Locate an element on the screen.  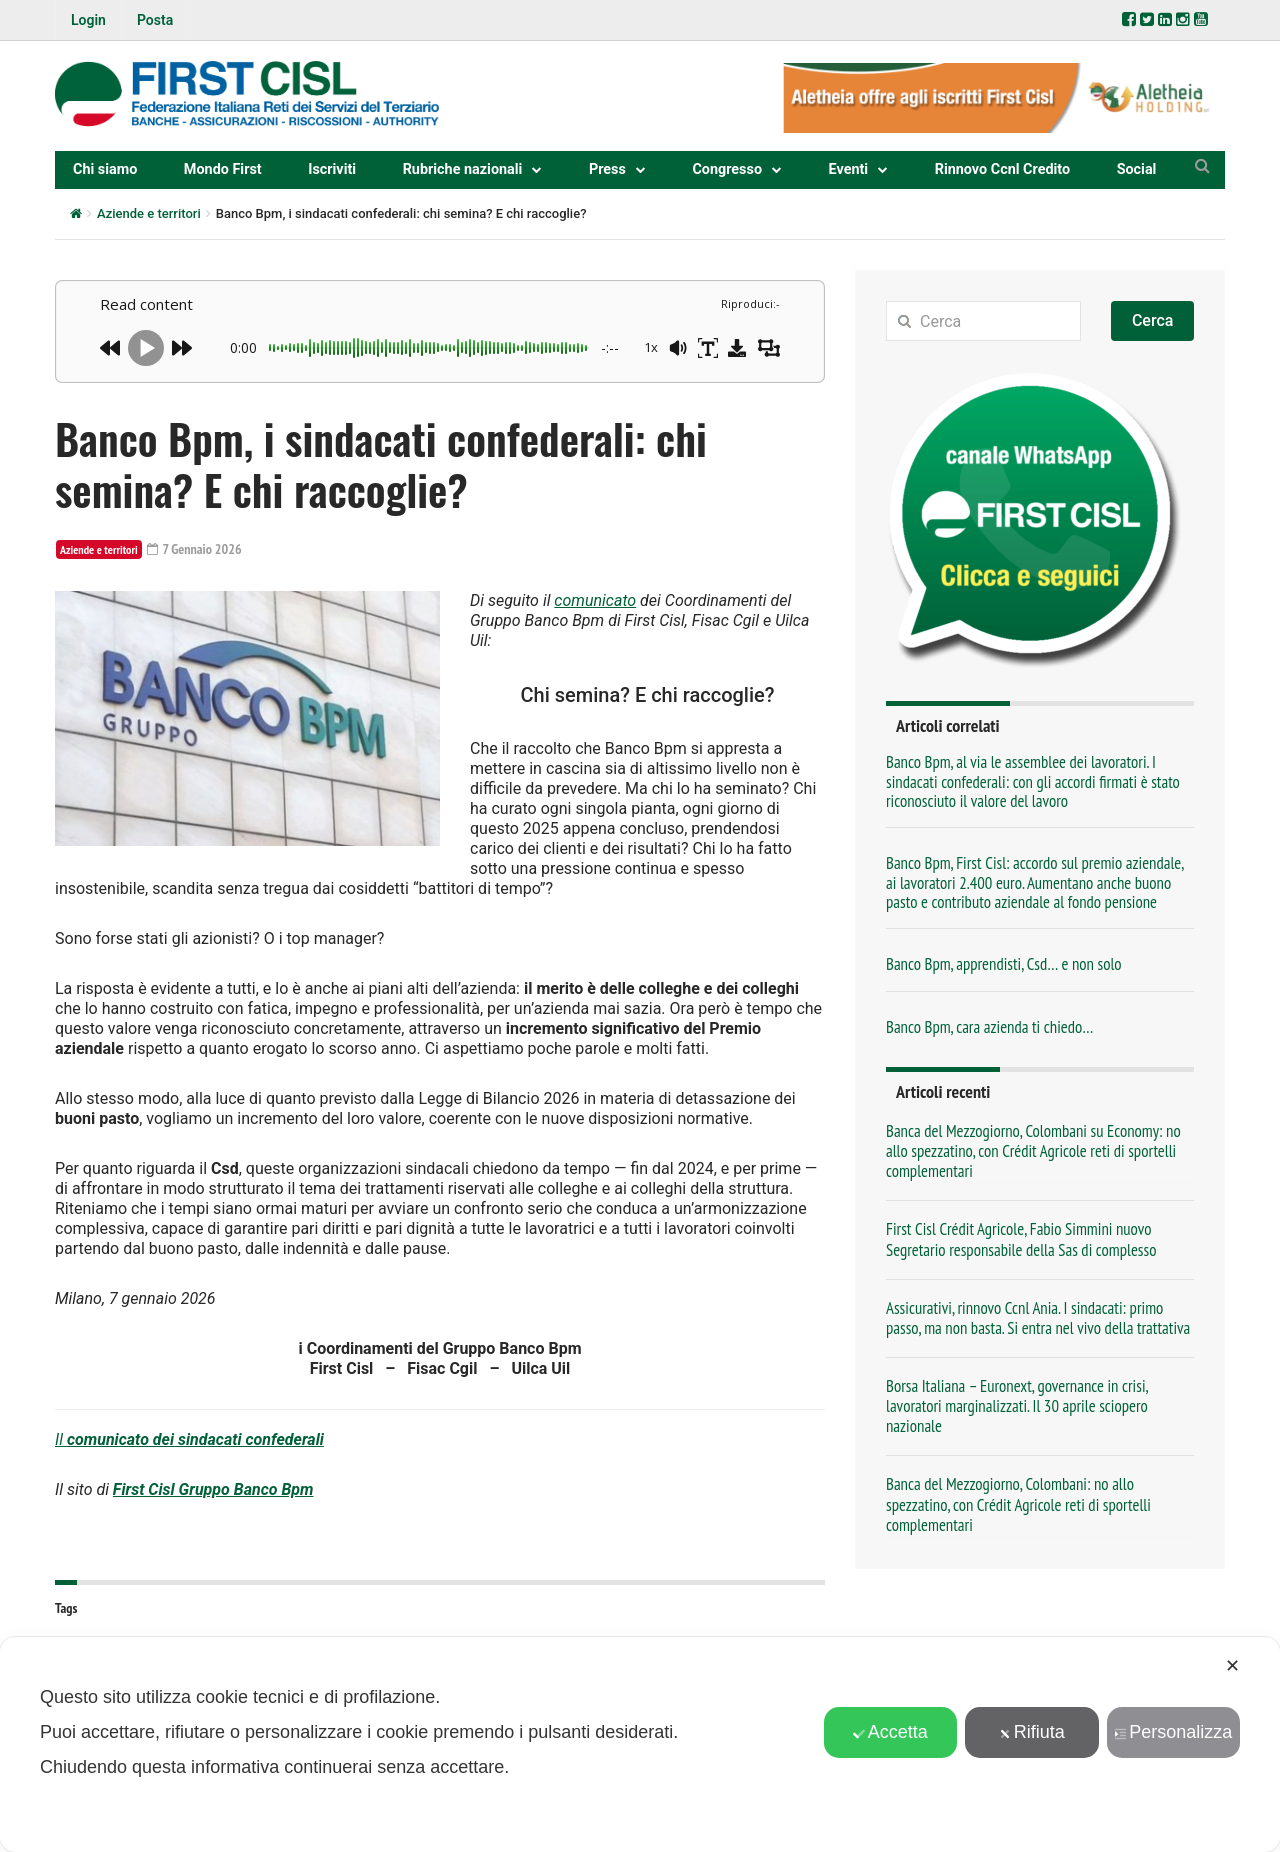
Rifiuta [button] is located at coordinates (1032, 1732).